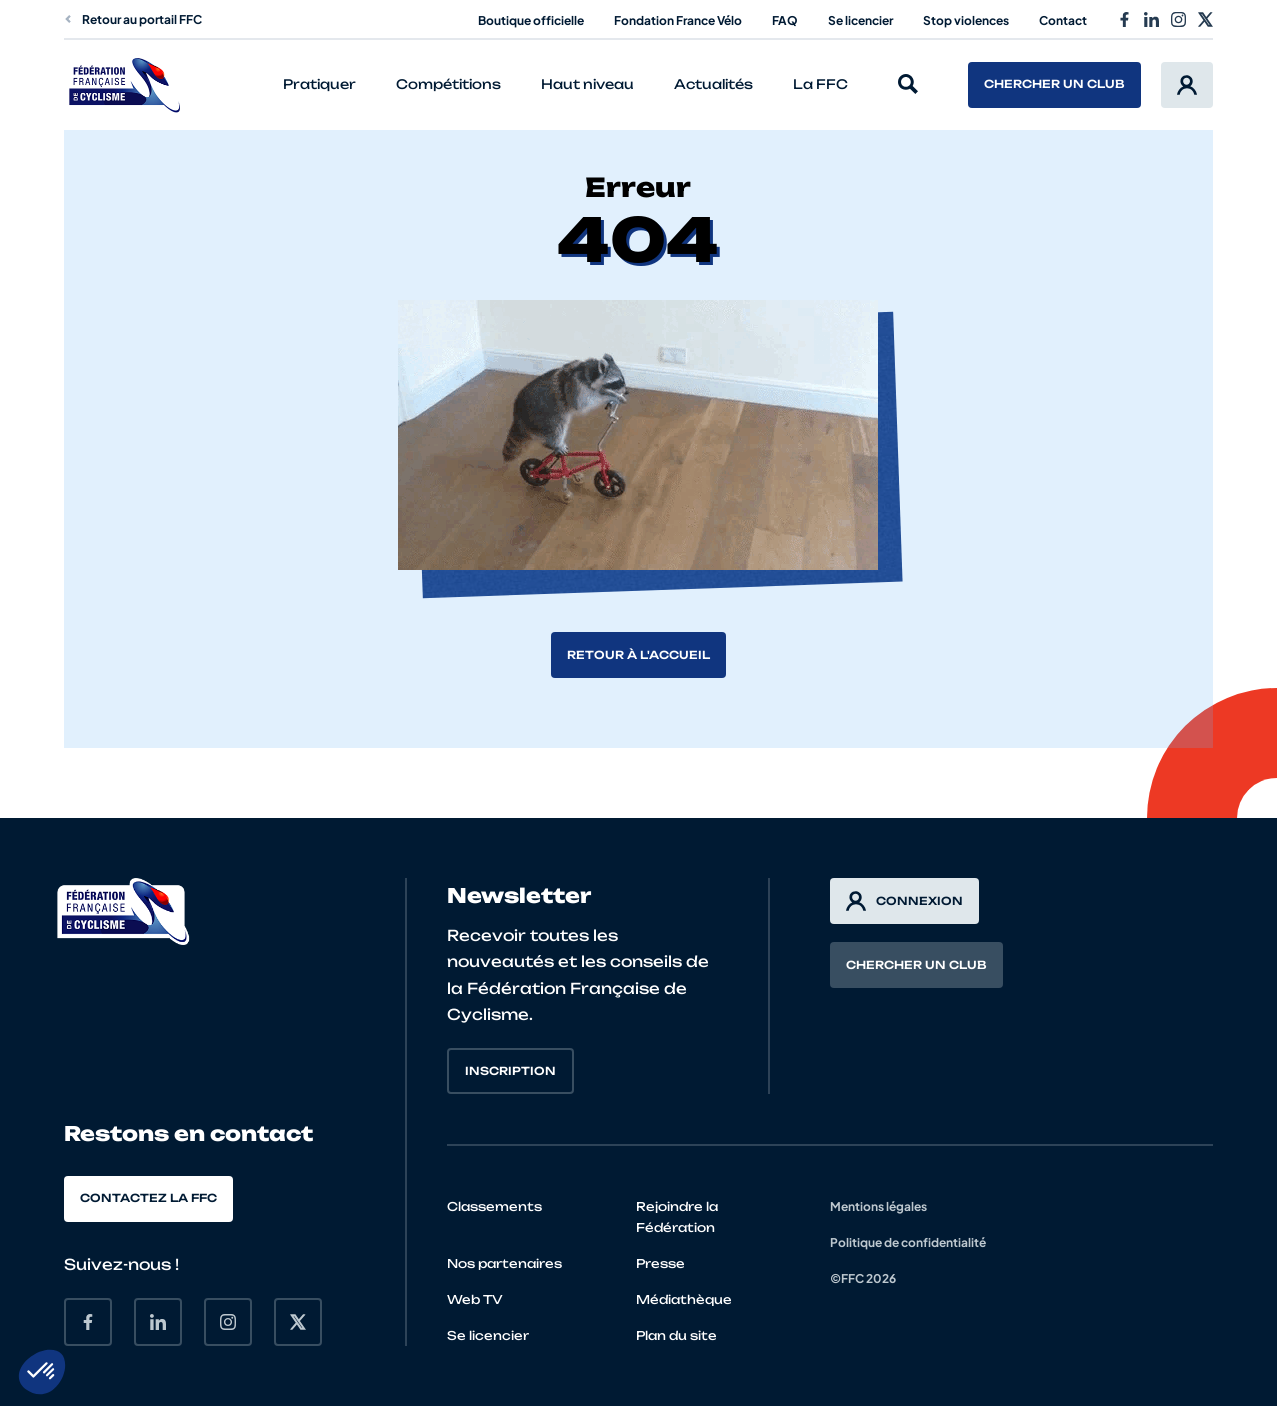 The width and height of the screenshot is (1277, 1406). Describe the element at coordinates (860, 20) in the screenshot. I see `Se licencier` at that location.